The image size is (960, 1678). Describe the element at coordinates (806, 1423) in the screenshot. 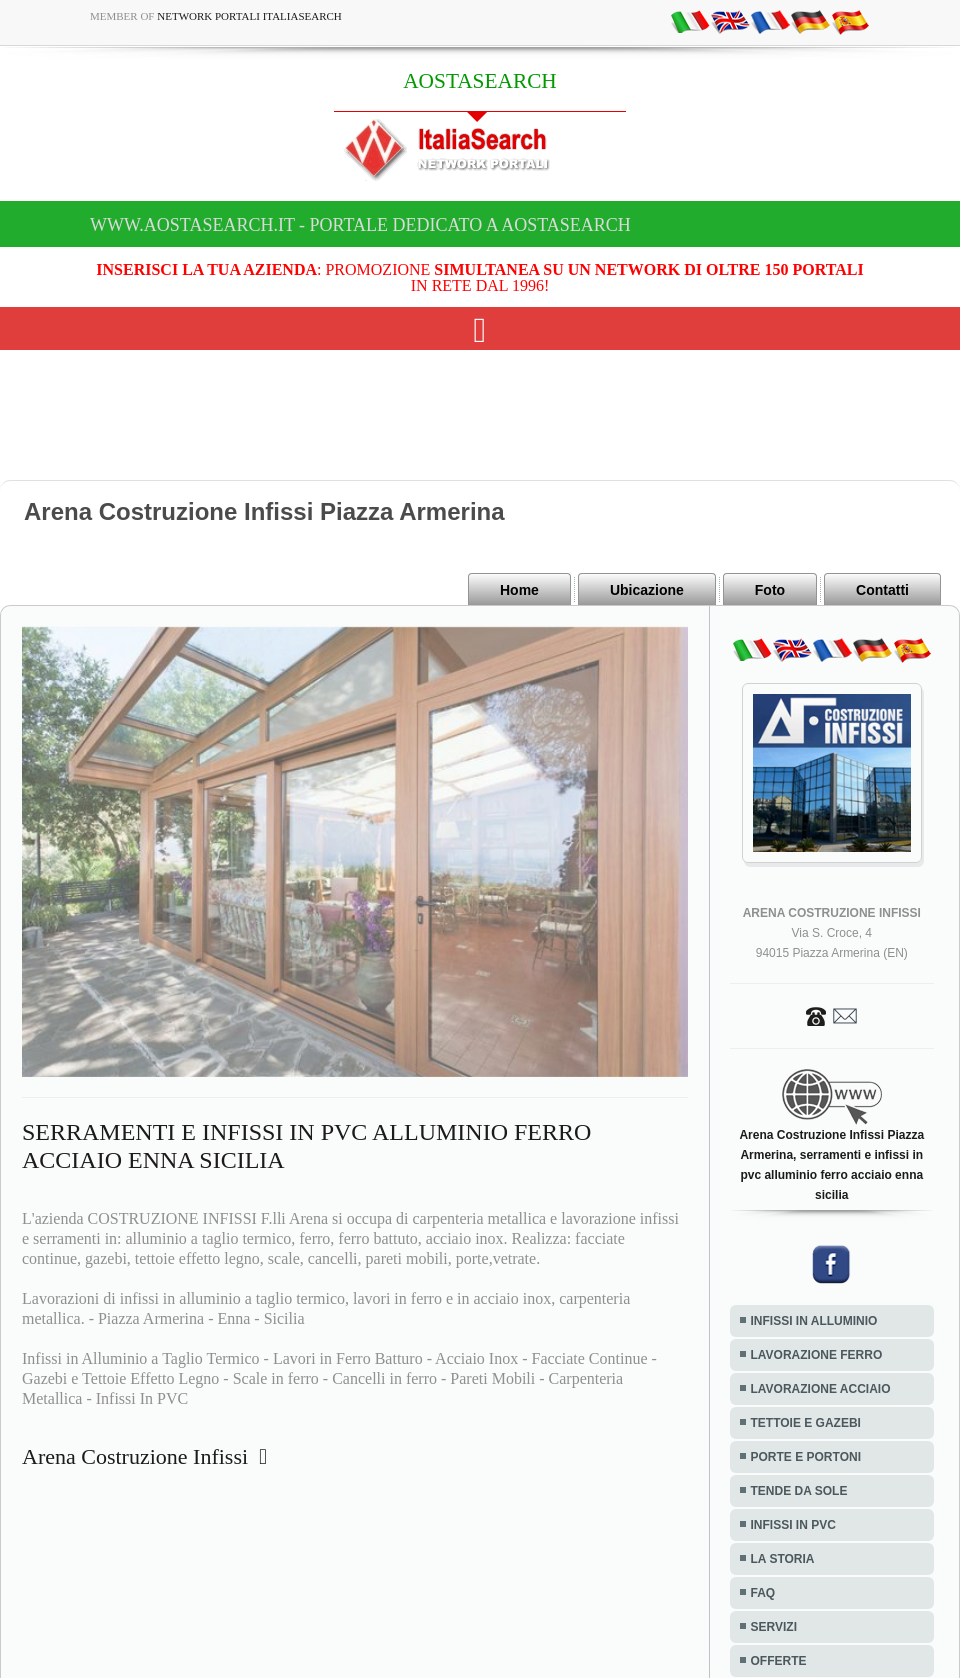

I see `TETTOIE E GAZEBI` at that location.